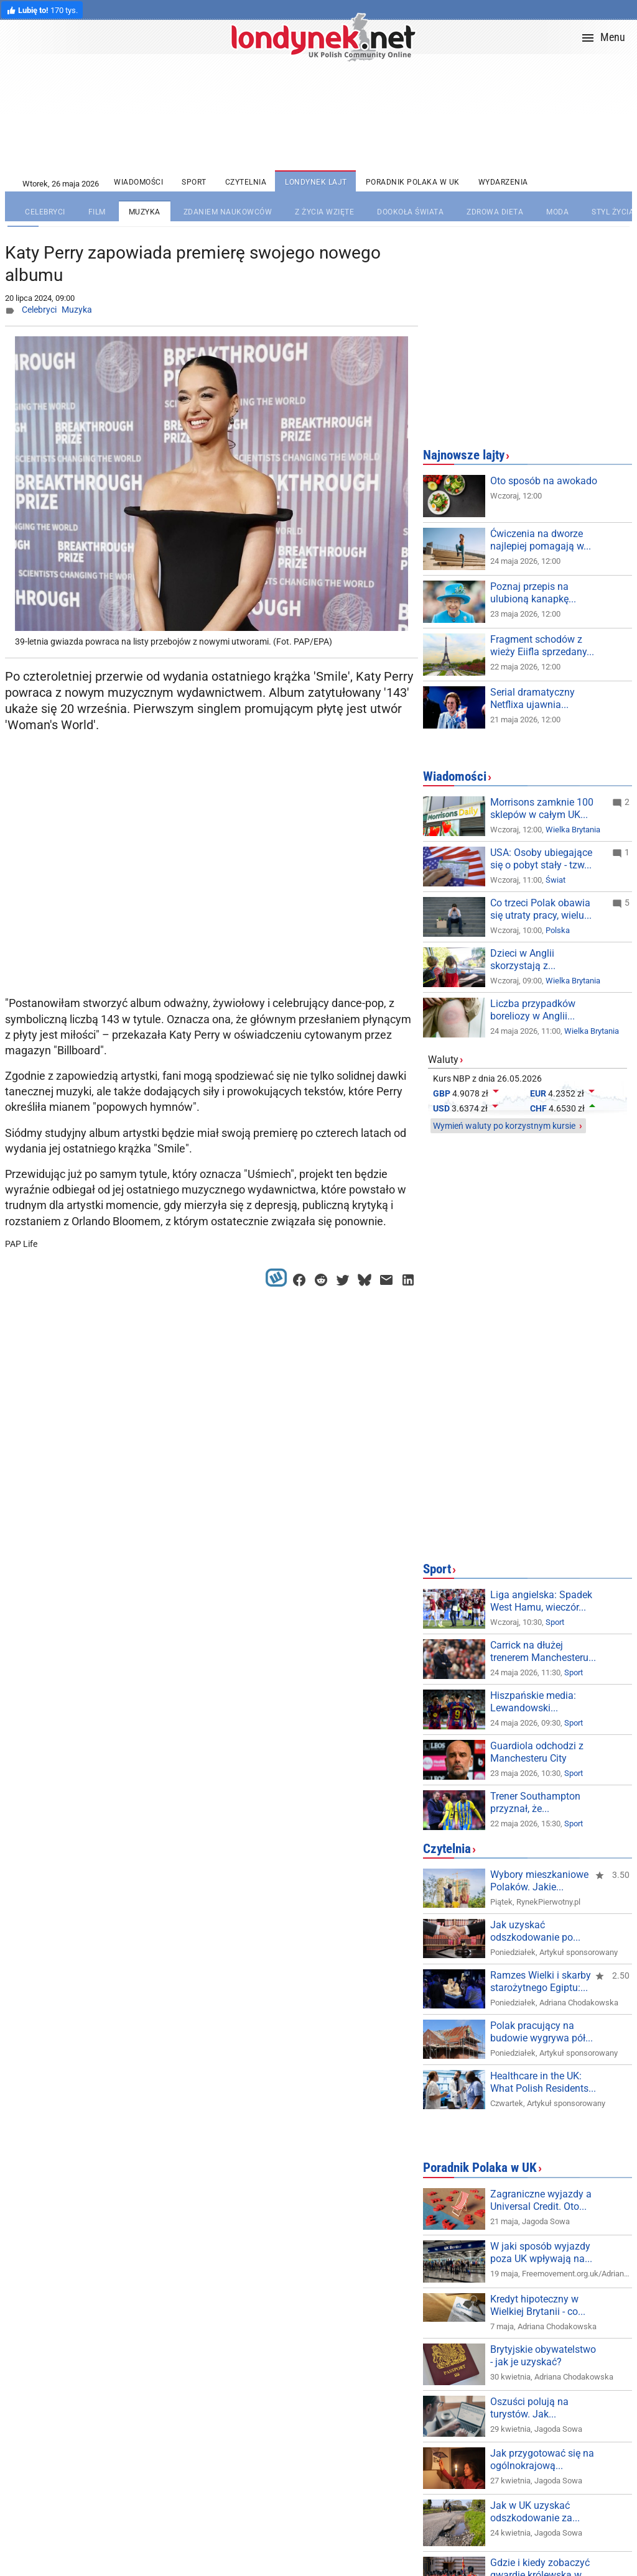 This screenshot has width=637, height=2576. What do you see at coordinates (573, 829) in the screenshot?
I see `Wielka Brytania` at bounding box center [573, 829].